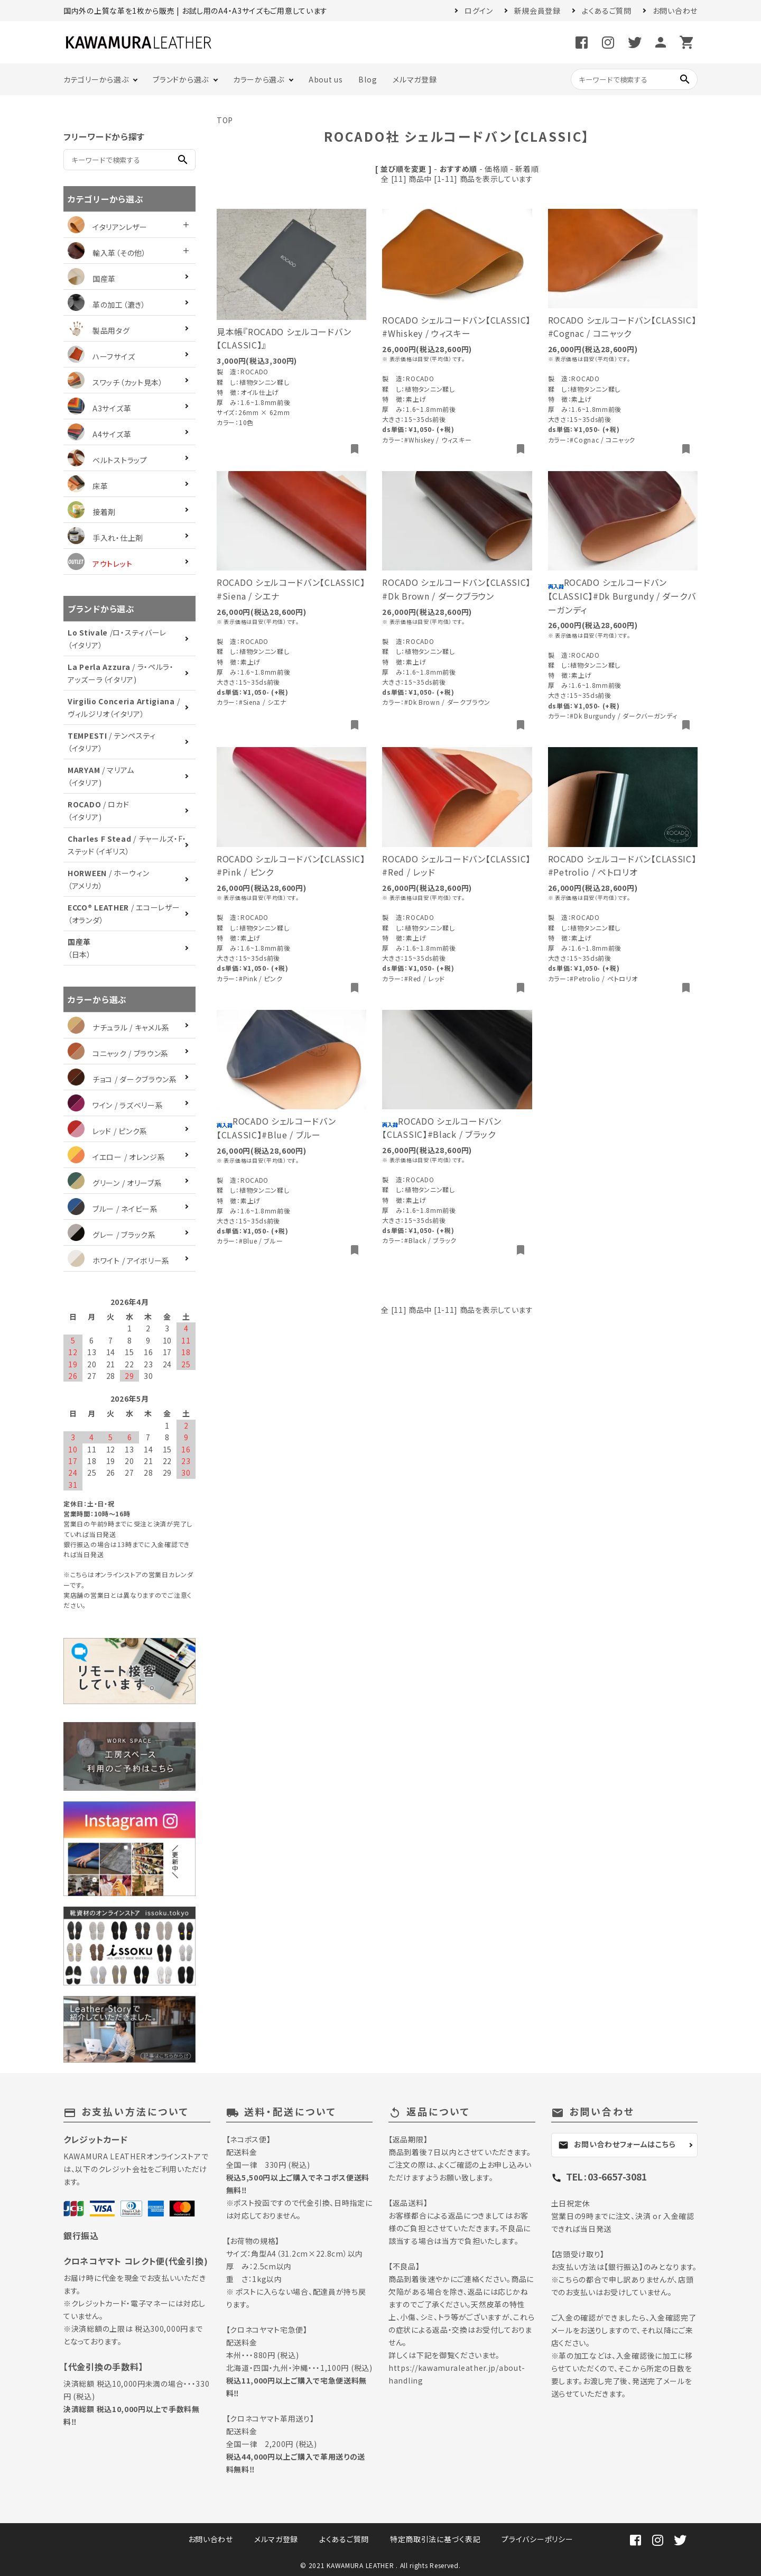 The width and height of the screenshot is (761, 2576). What do you see at coordinates (127, 845) in the screenshot?
I see `/ チャールズ・F・ステッド（イギリス）` at bounding box center [127, 845].